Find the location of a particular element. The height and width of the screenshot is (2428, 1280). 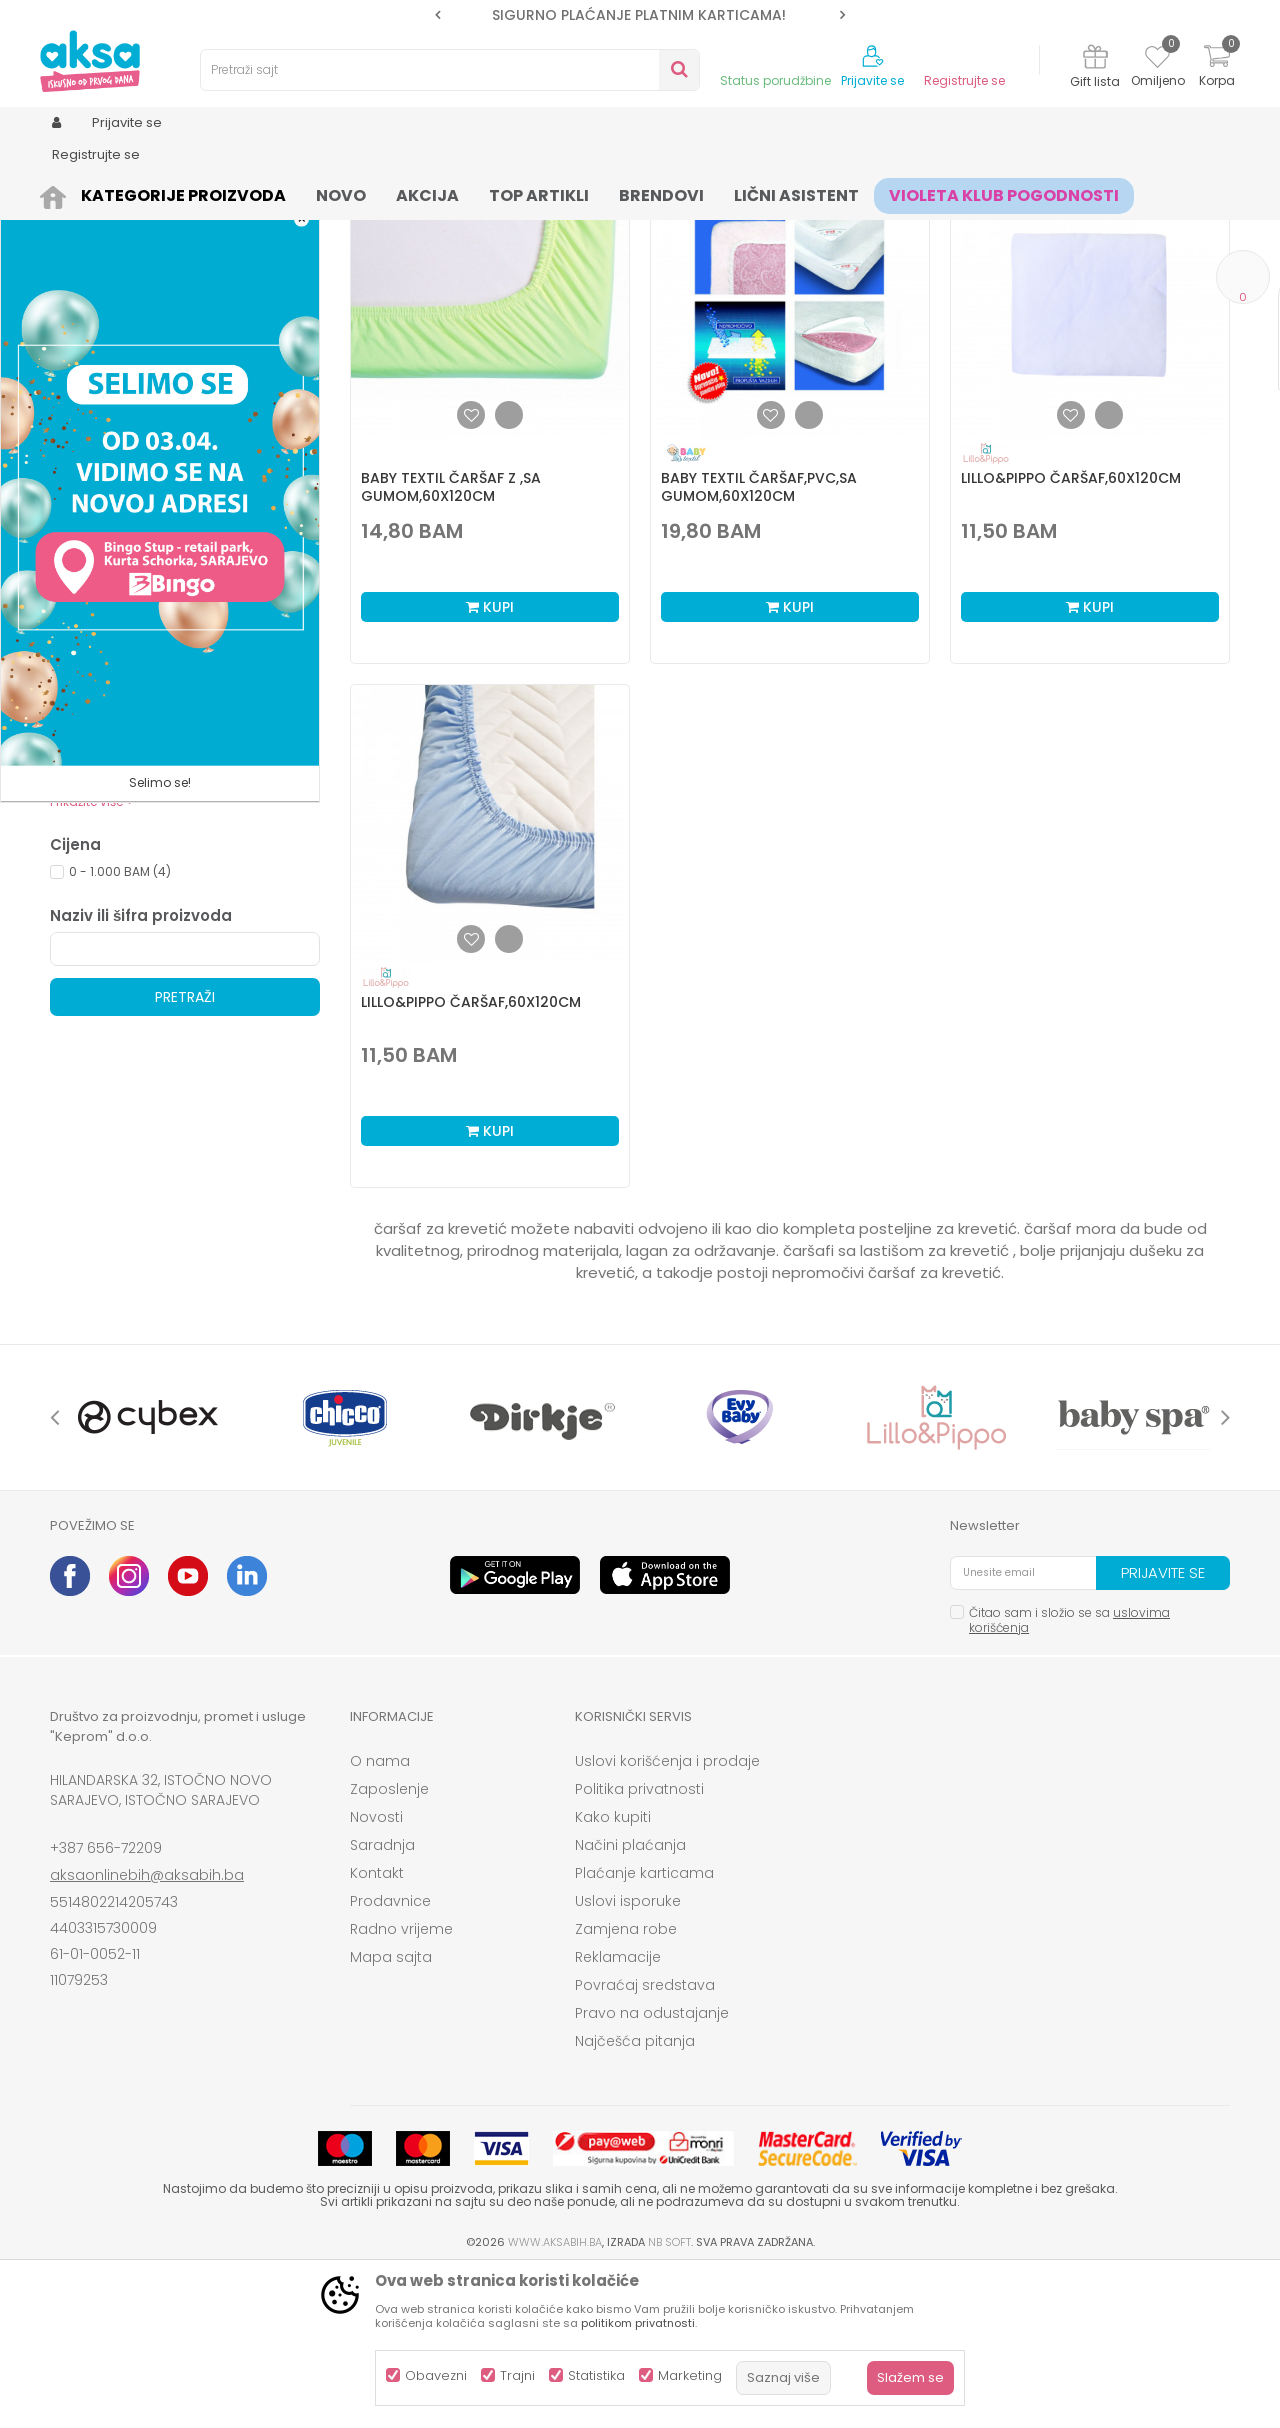

SIGURNO PLAĆANJE PLATNIM KARTICAMA! is located at coordinates (639, 15).